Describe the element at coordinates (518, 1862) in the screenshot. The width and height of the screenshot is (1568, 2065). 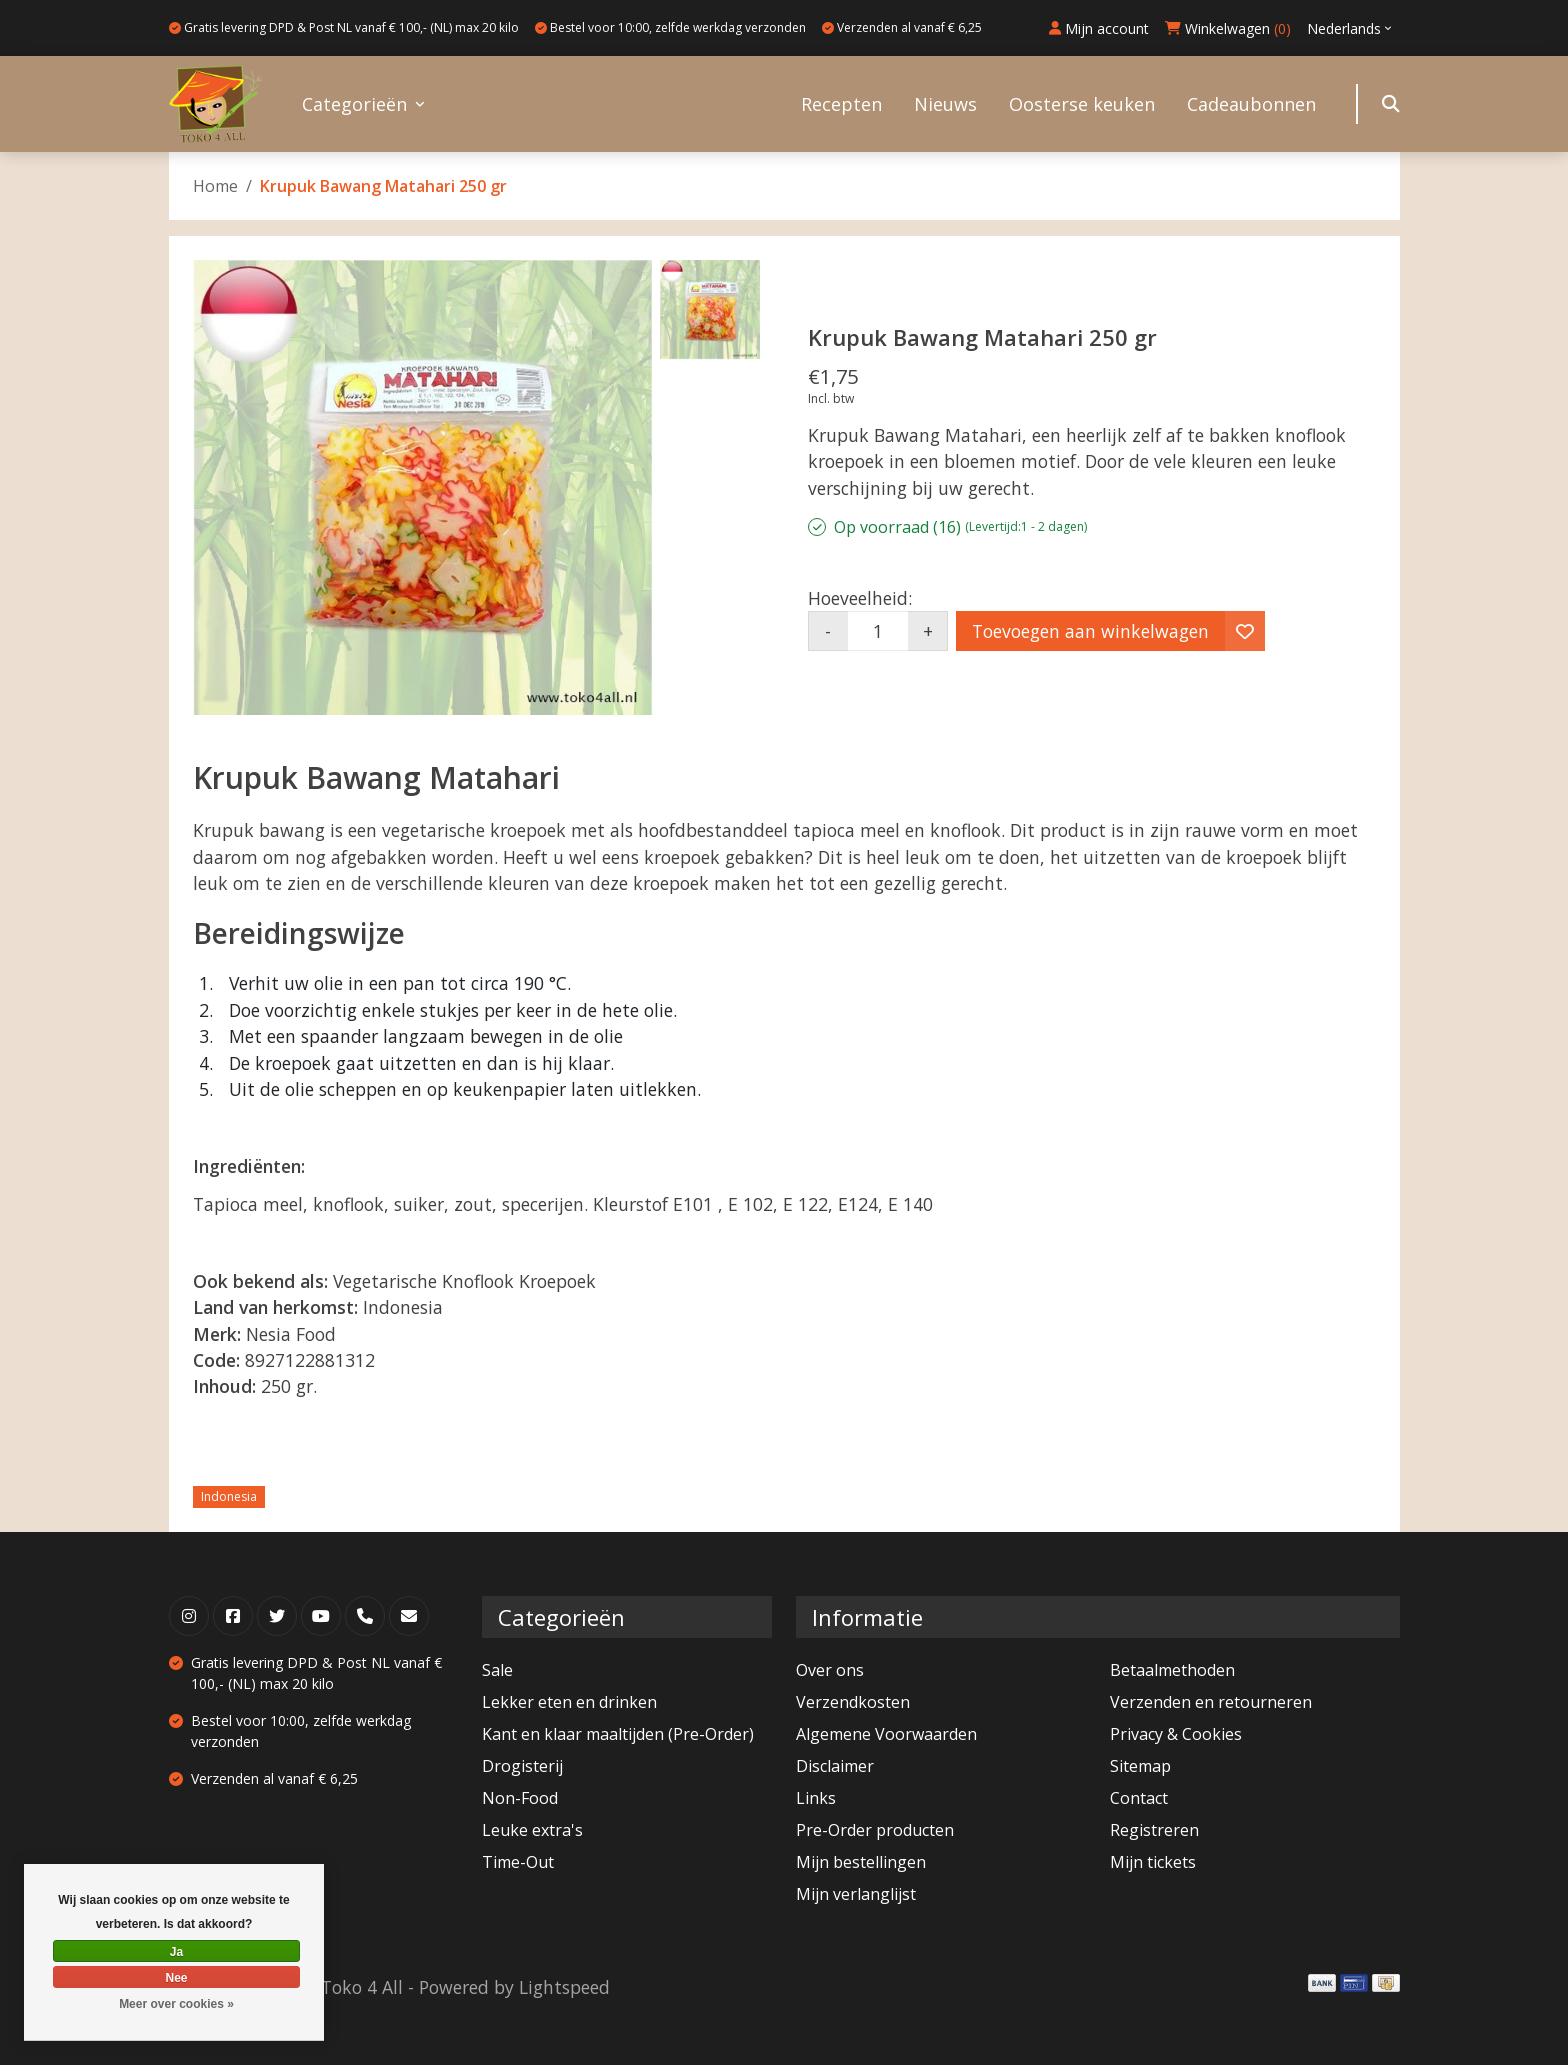
I see `Time-Out` at that location.